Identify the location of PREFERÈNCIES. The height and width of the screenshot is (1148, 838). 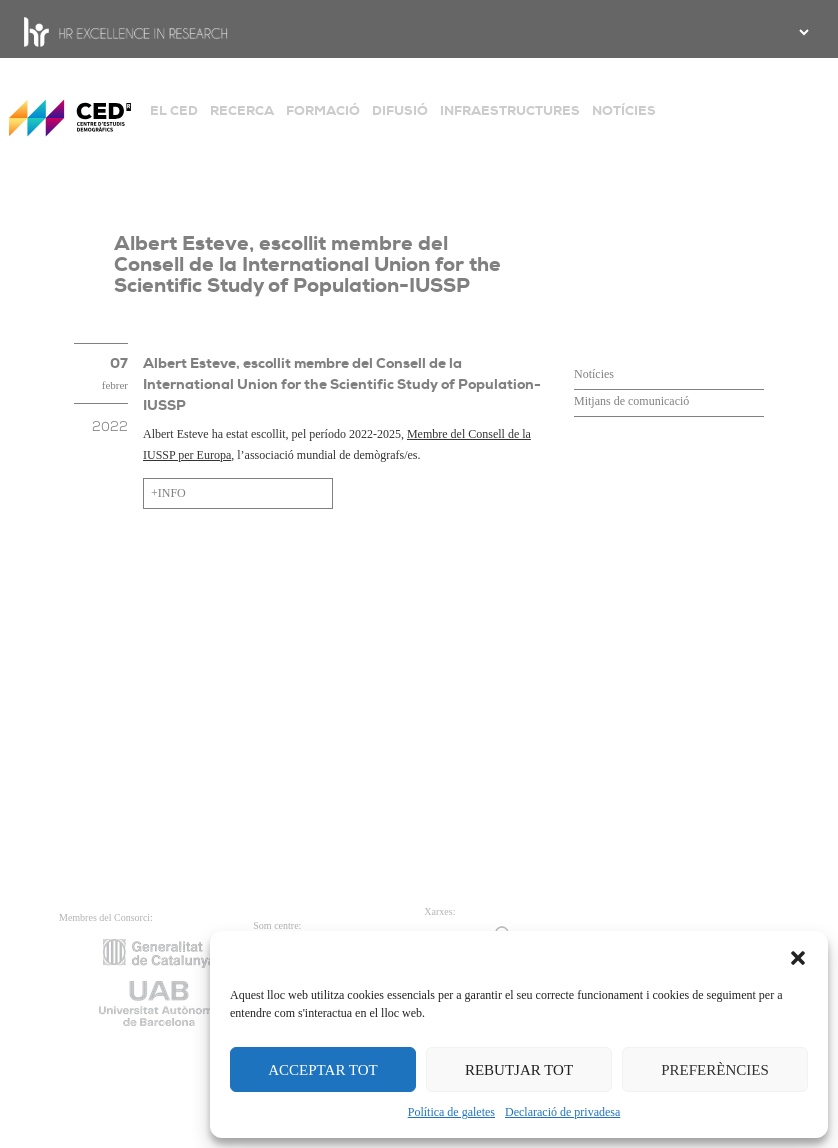
(715, 1070).